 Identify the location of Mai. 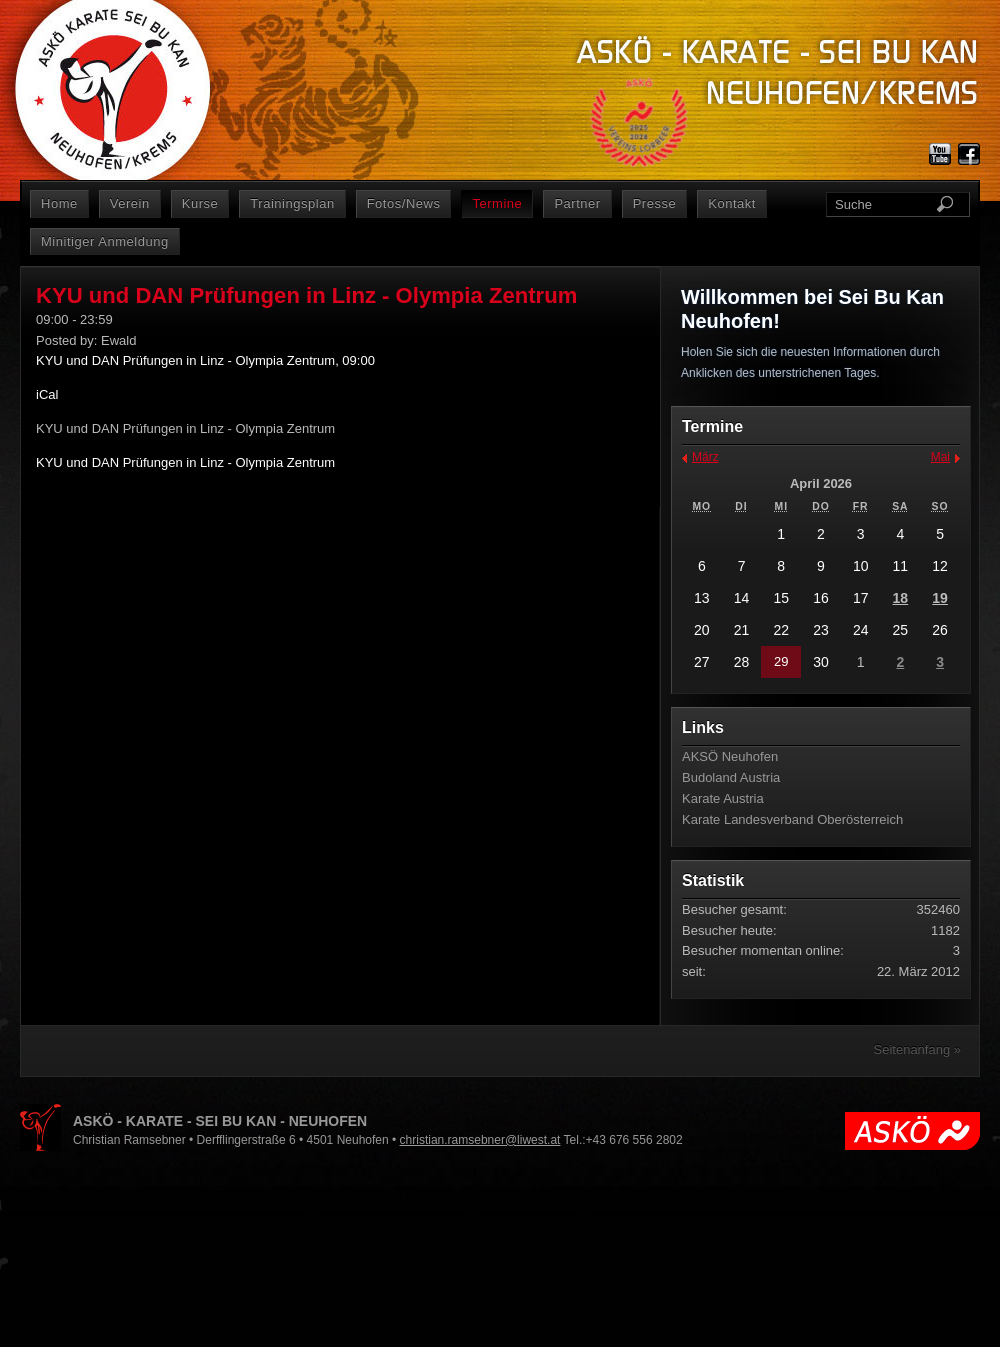
(940, 457).